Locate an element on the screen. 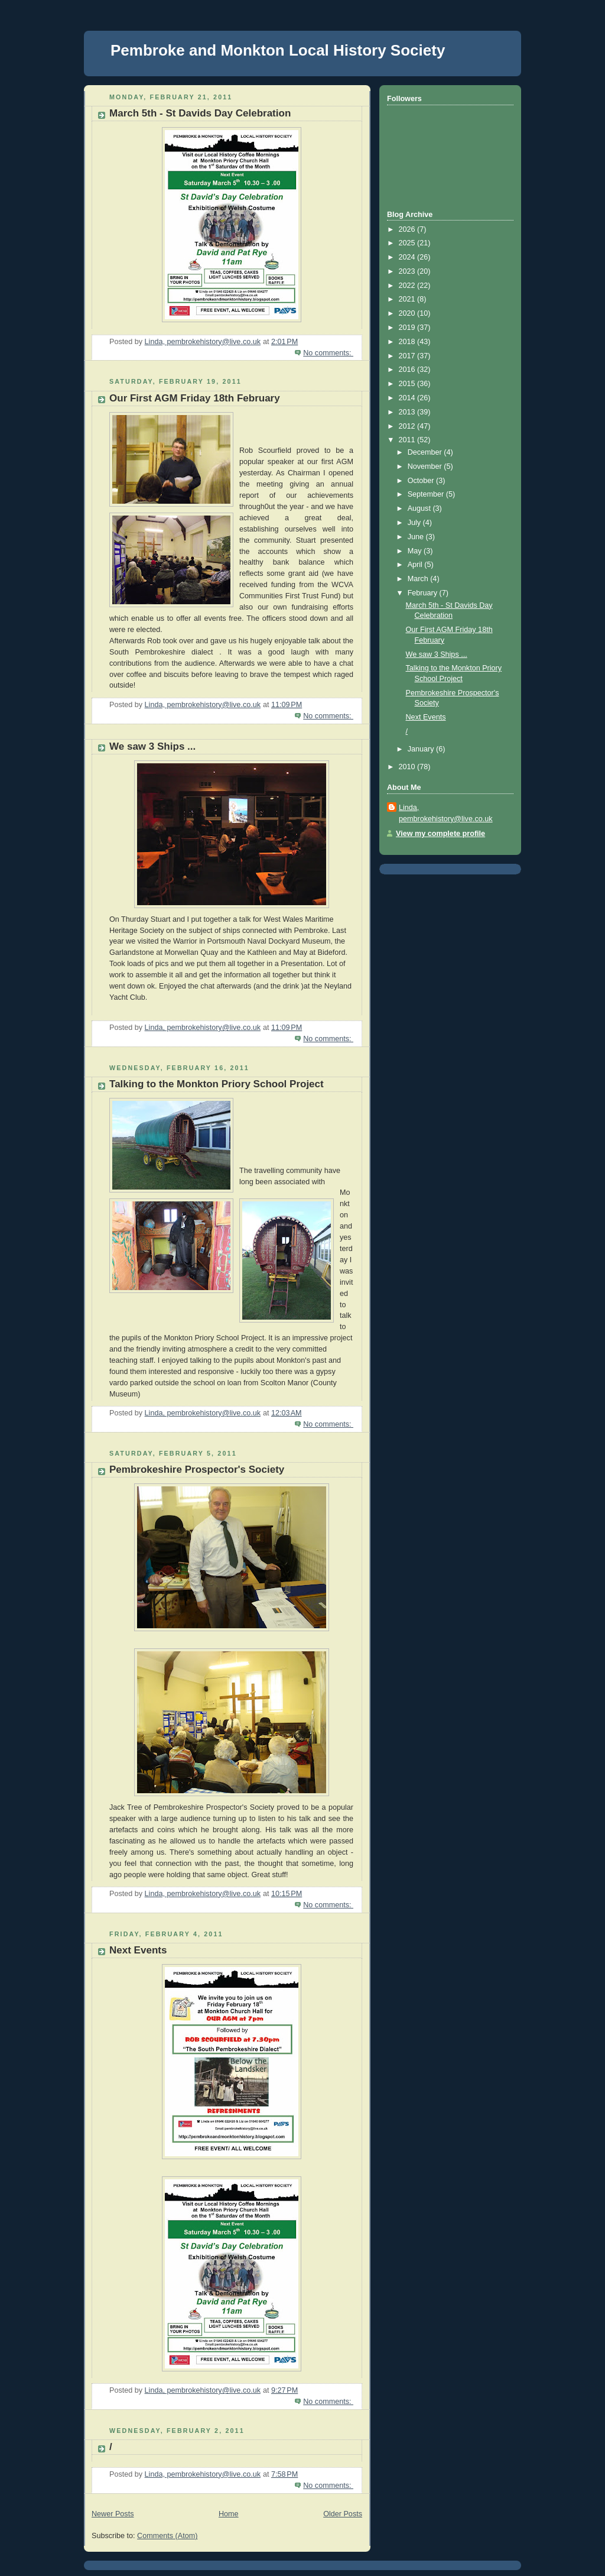  Newer Posts is located at coordinates (113, 2514).